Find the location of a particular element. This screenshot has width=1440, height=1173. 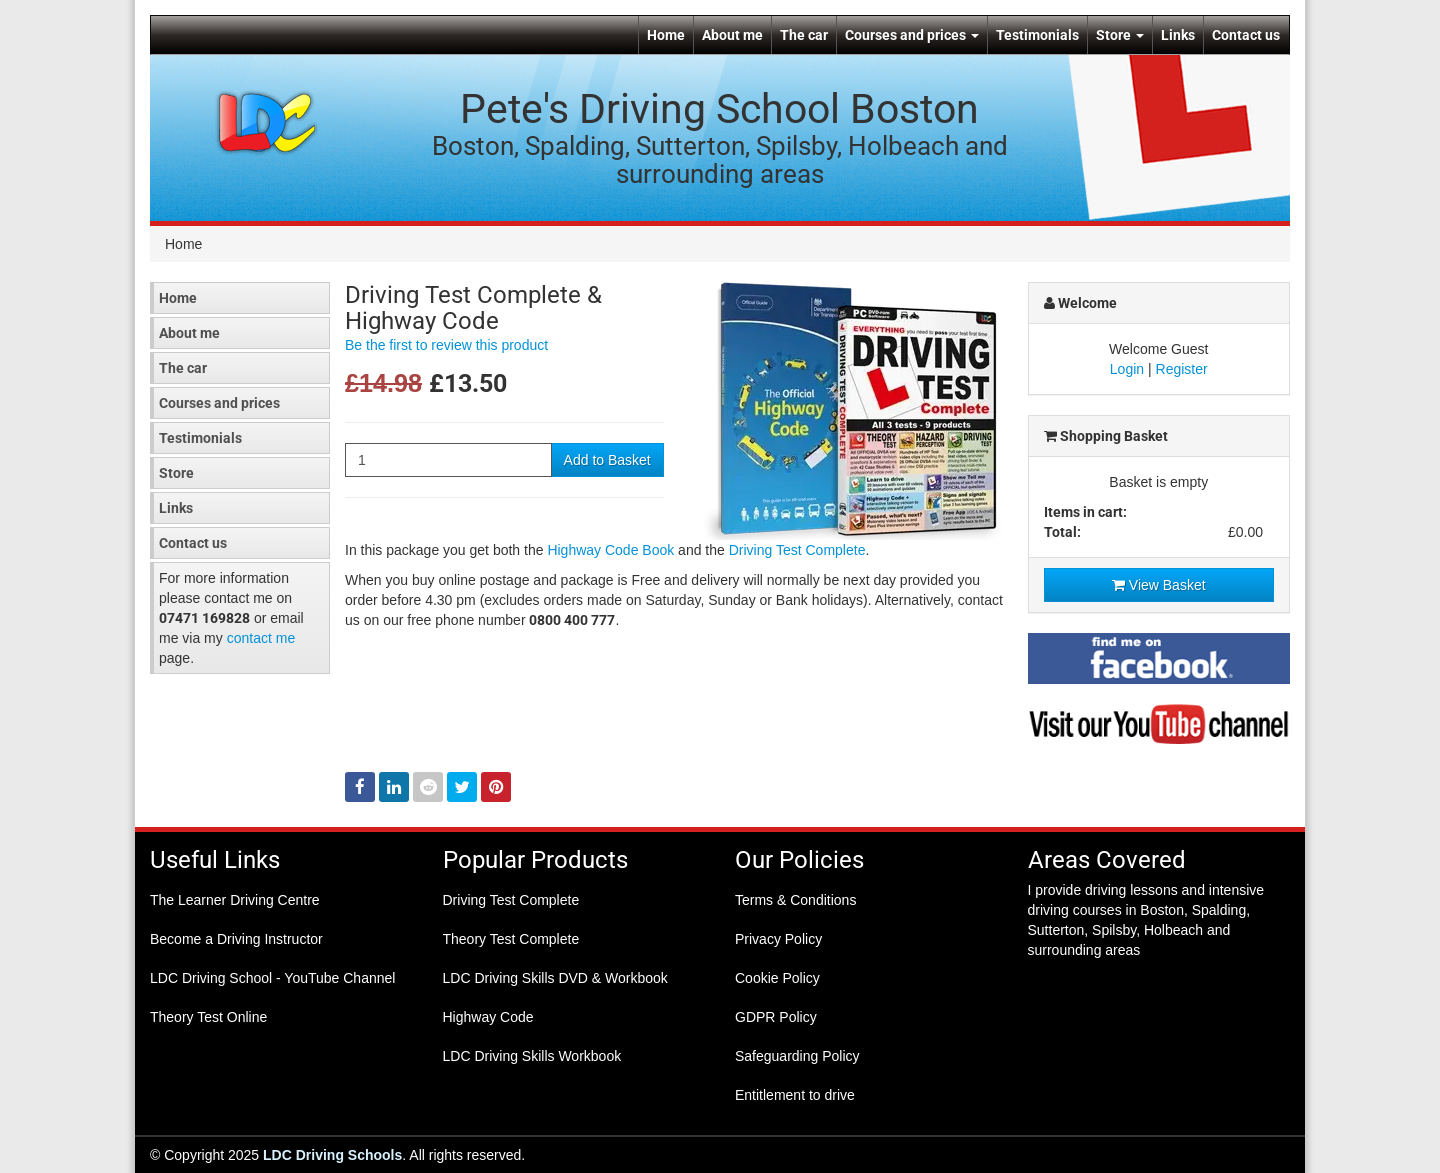

Be the first to review this product is located at coordinates (446, 345).